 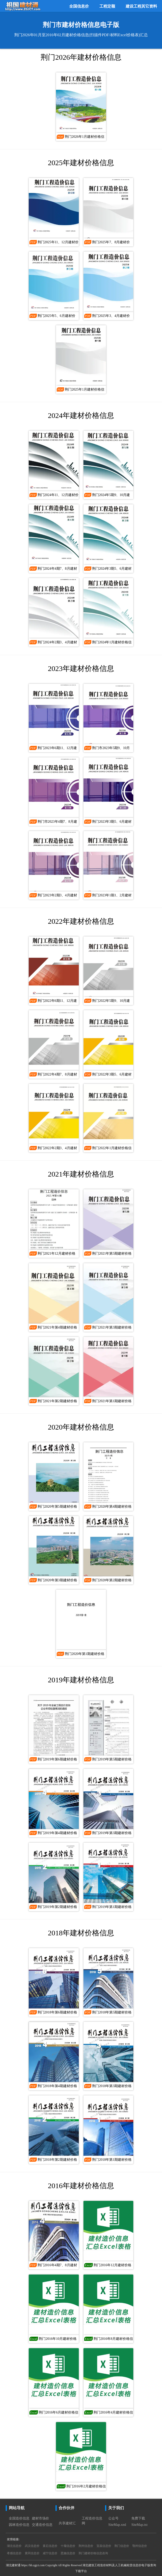 What do you see at coordinates (19, 2525) in the screenshot?
I see `园林造价信息` at bounding box center [19, 2525].